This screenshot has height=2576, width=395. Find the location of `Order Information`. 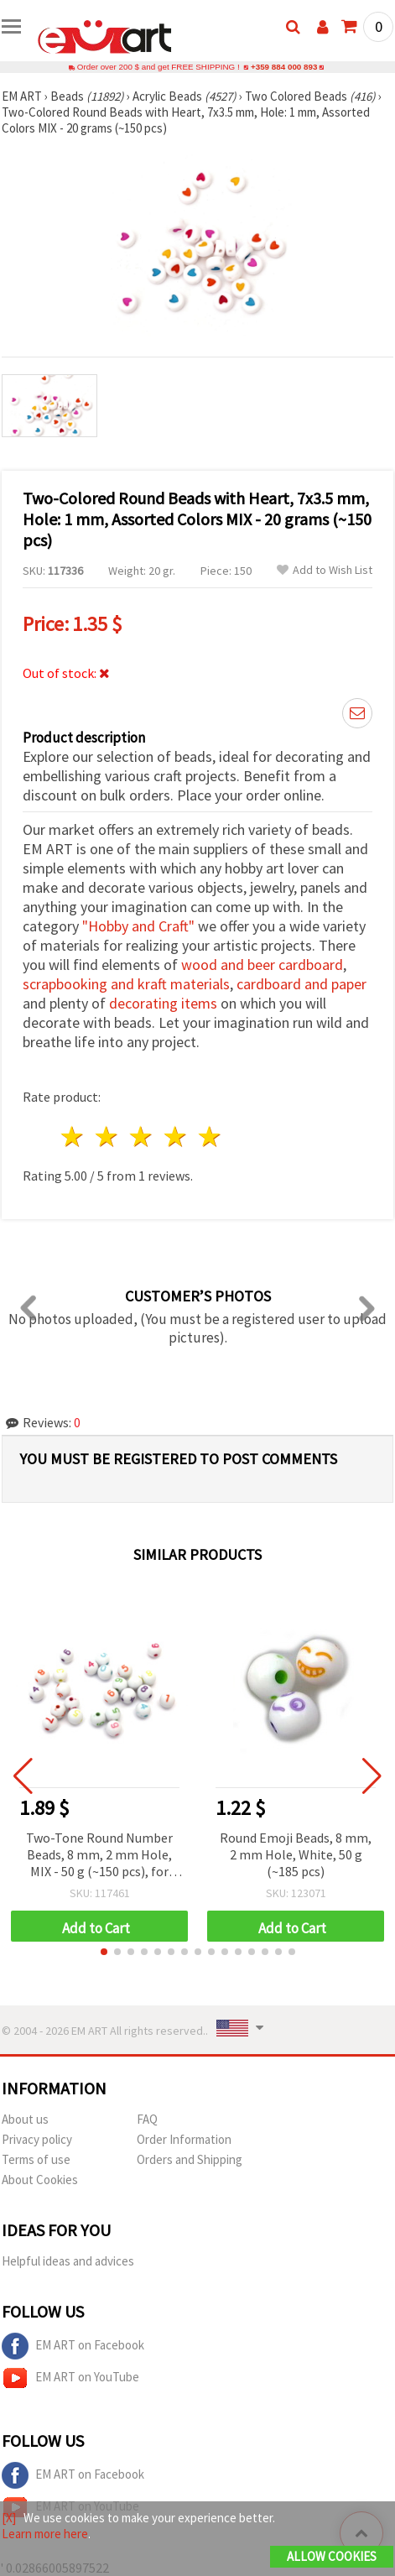

Order Information is located at coordinates (184, 2139).